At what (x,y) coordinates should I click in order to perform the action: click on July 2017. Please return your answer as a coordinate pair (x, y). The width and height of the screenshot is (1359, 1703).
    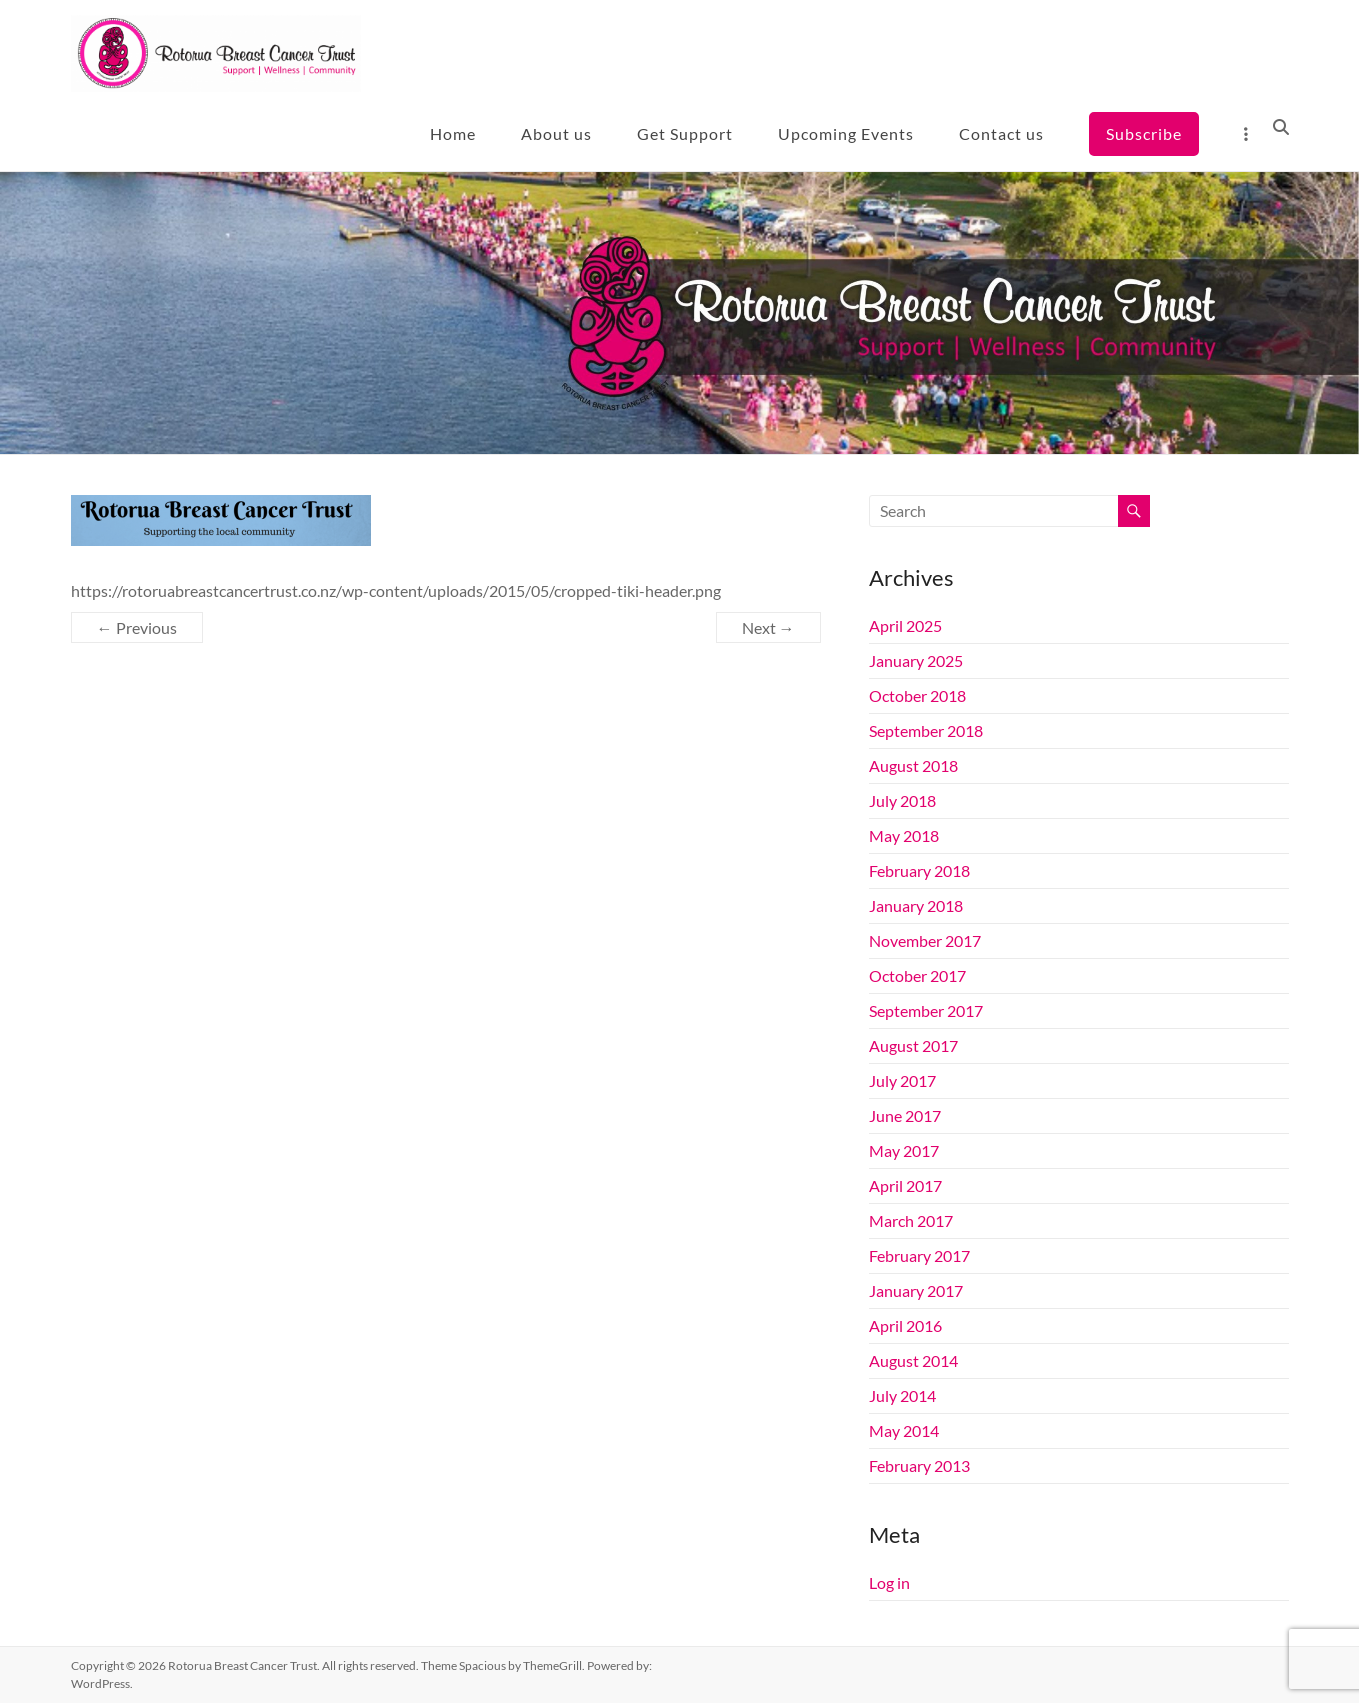
    Looking at the image, I should click on (902, 1080).